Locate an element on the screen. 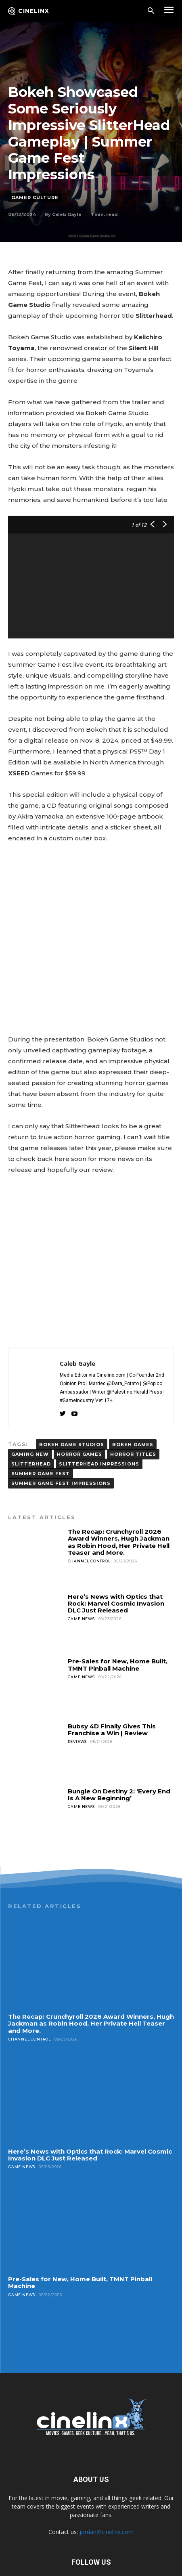 The width and height of the screenshot is (182, 2576). summer game fest is located at coordinates (40, 1423).